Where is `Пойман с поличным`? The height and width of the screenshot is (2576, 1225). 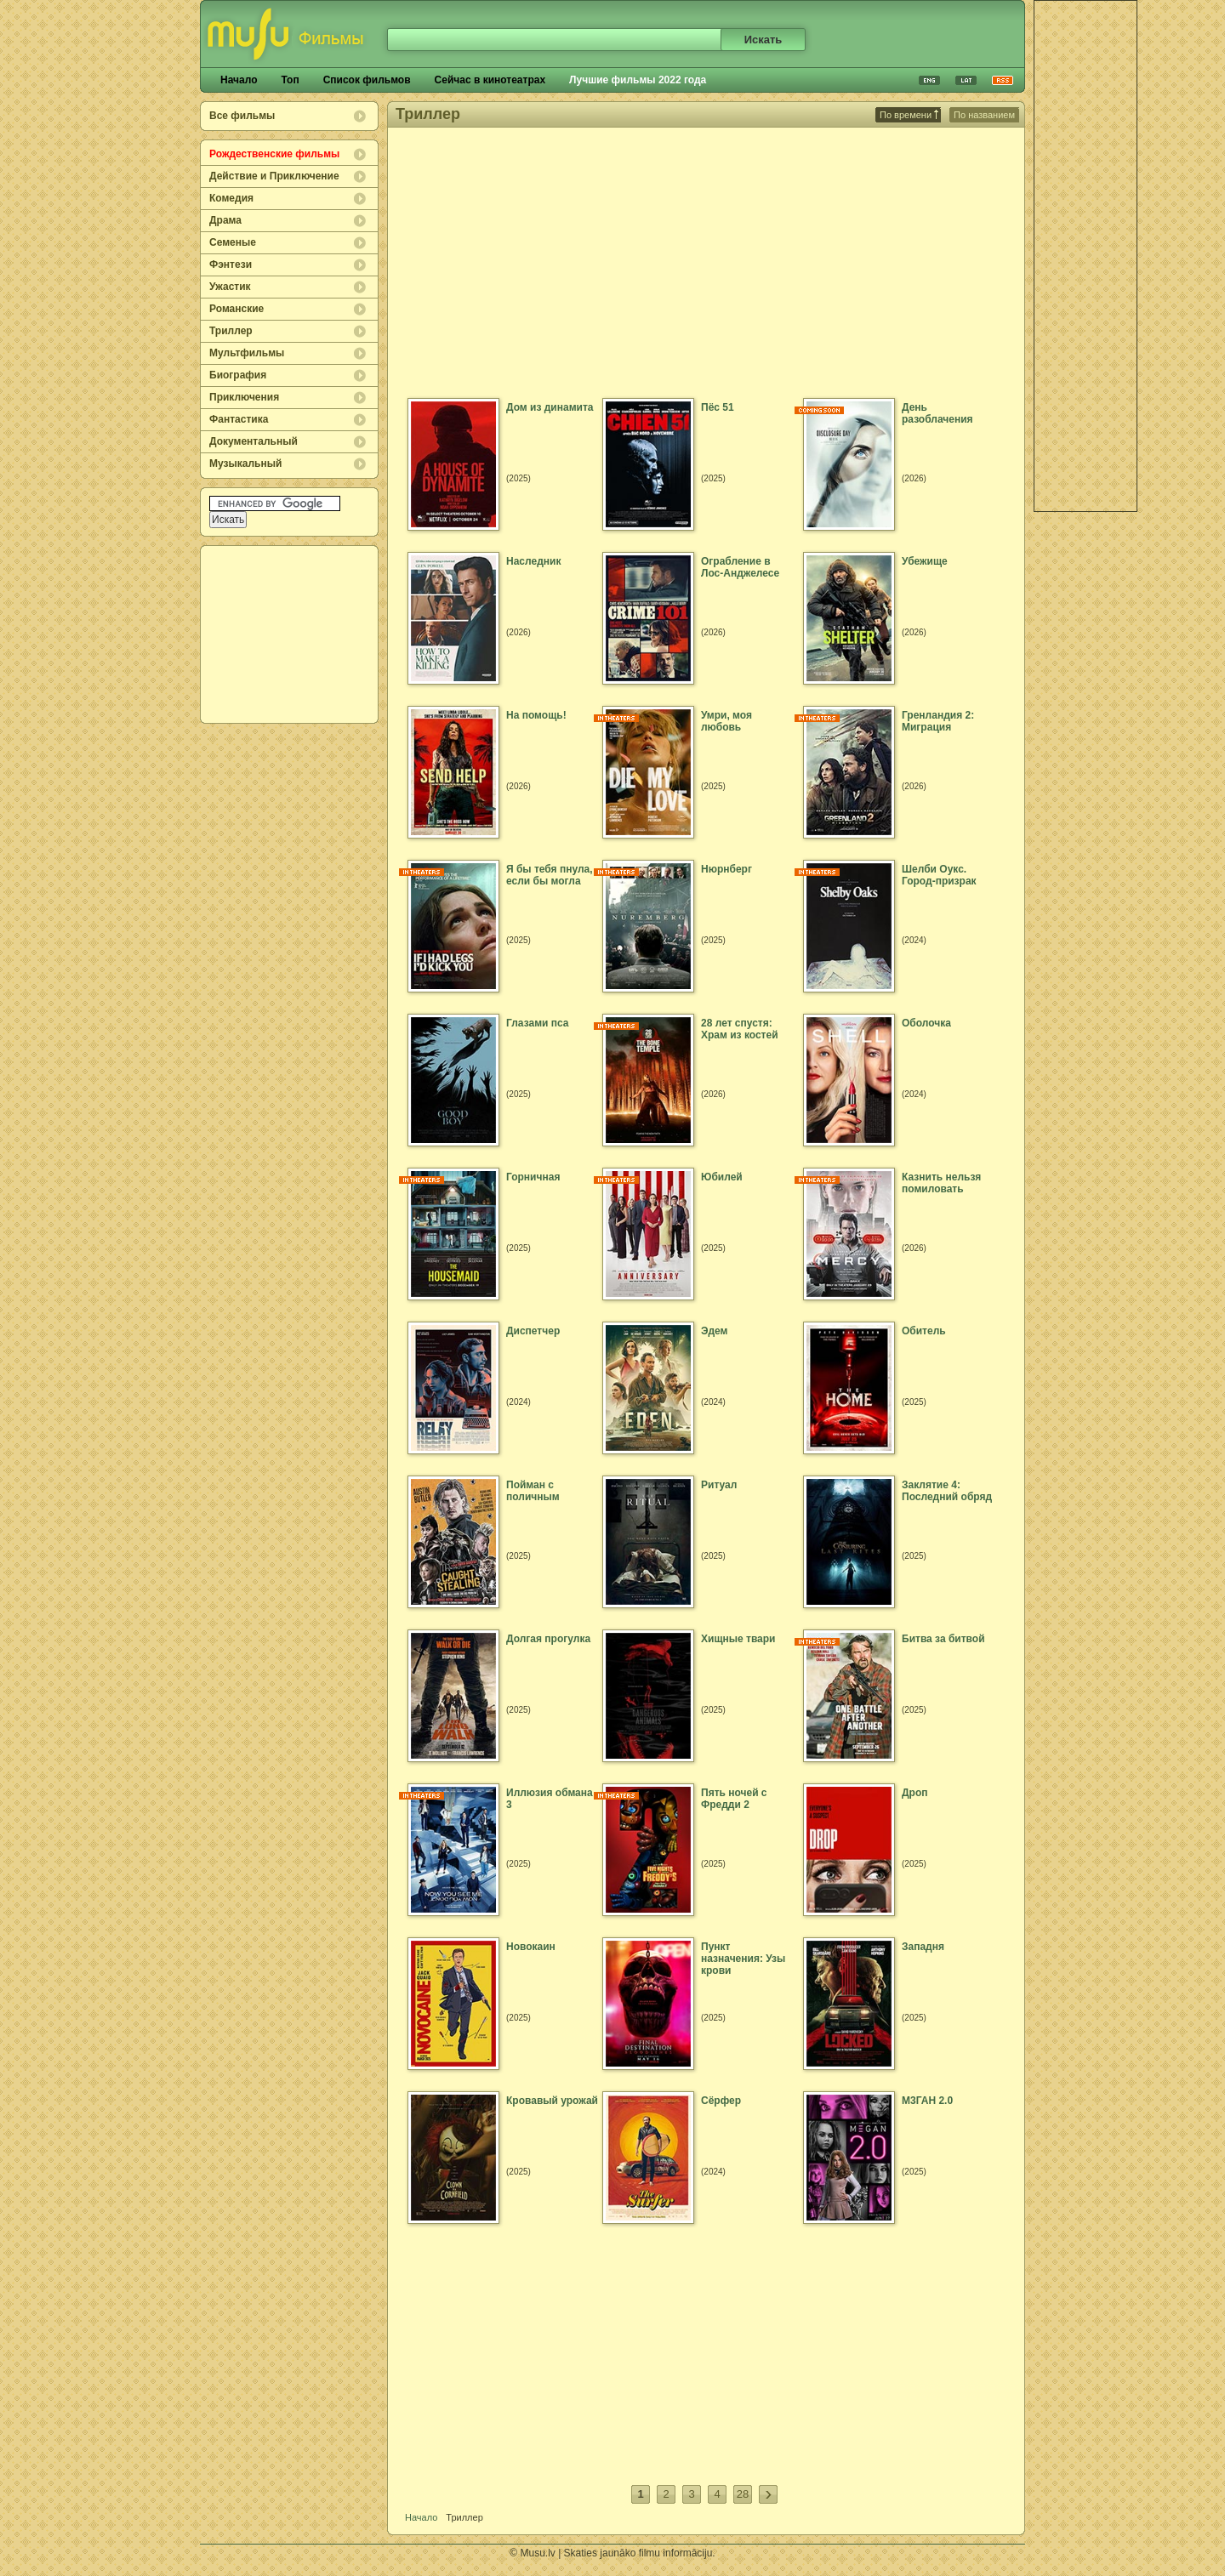
Пойман с поличным is located at coordinates (533, 1491).